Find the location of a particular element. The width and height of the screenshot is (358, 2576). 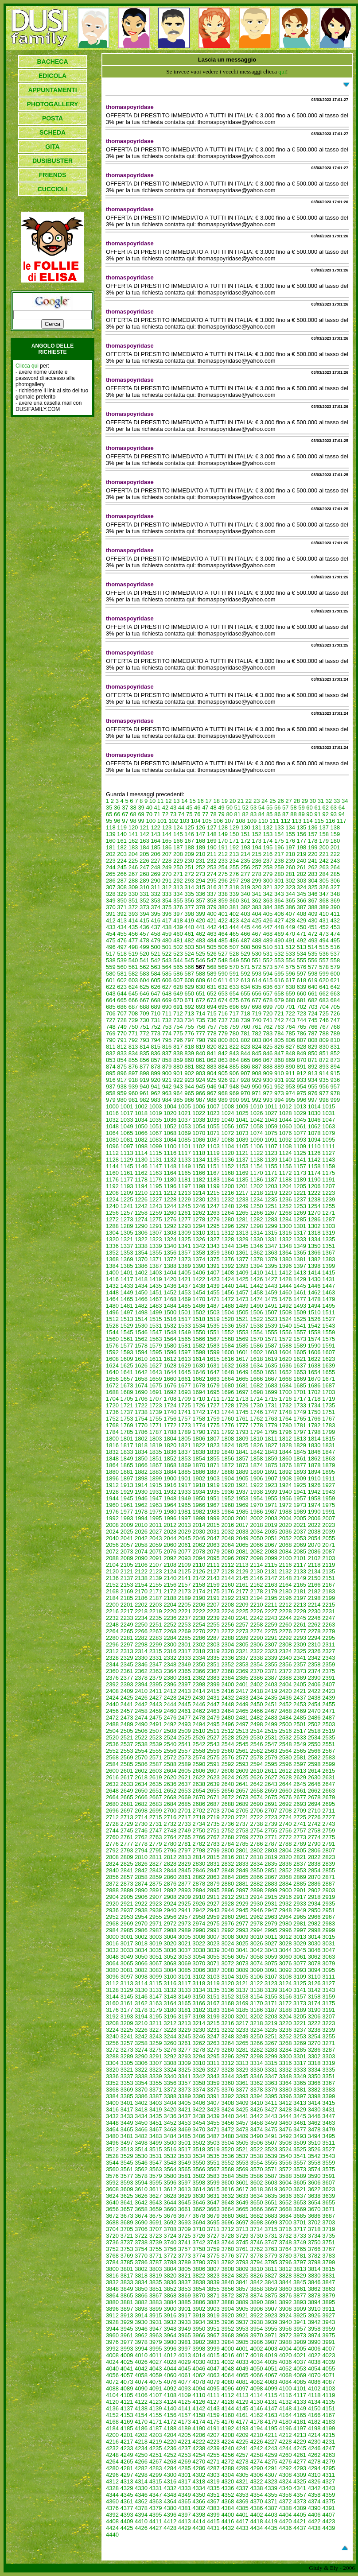

577 is located at coordinates (313, 967).